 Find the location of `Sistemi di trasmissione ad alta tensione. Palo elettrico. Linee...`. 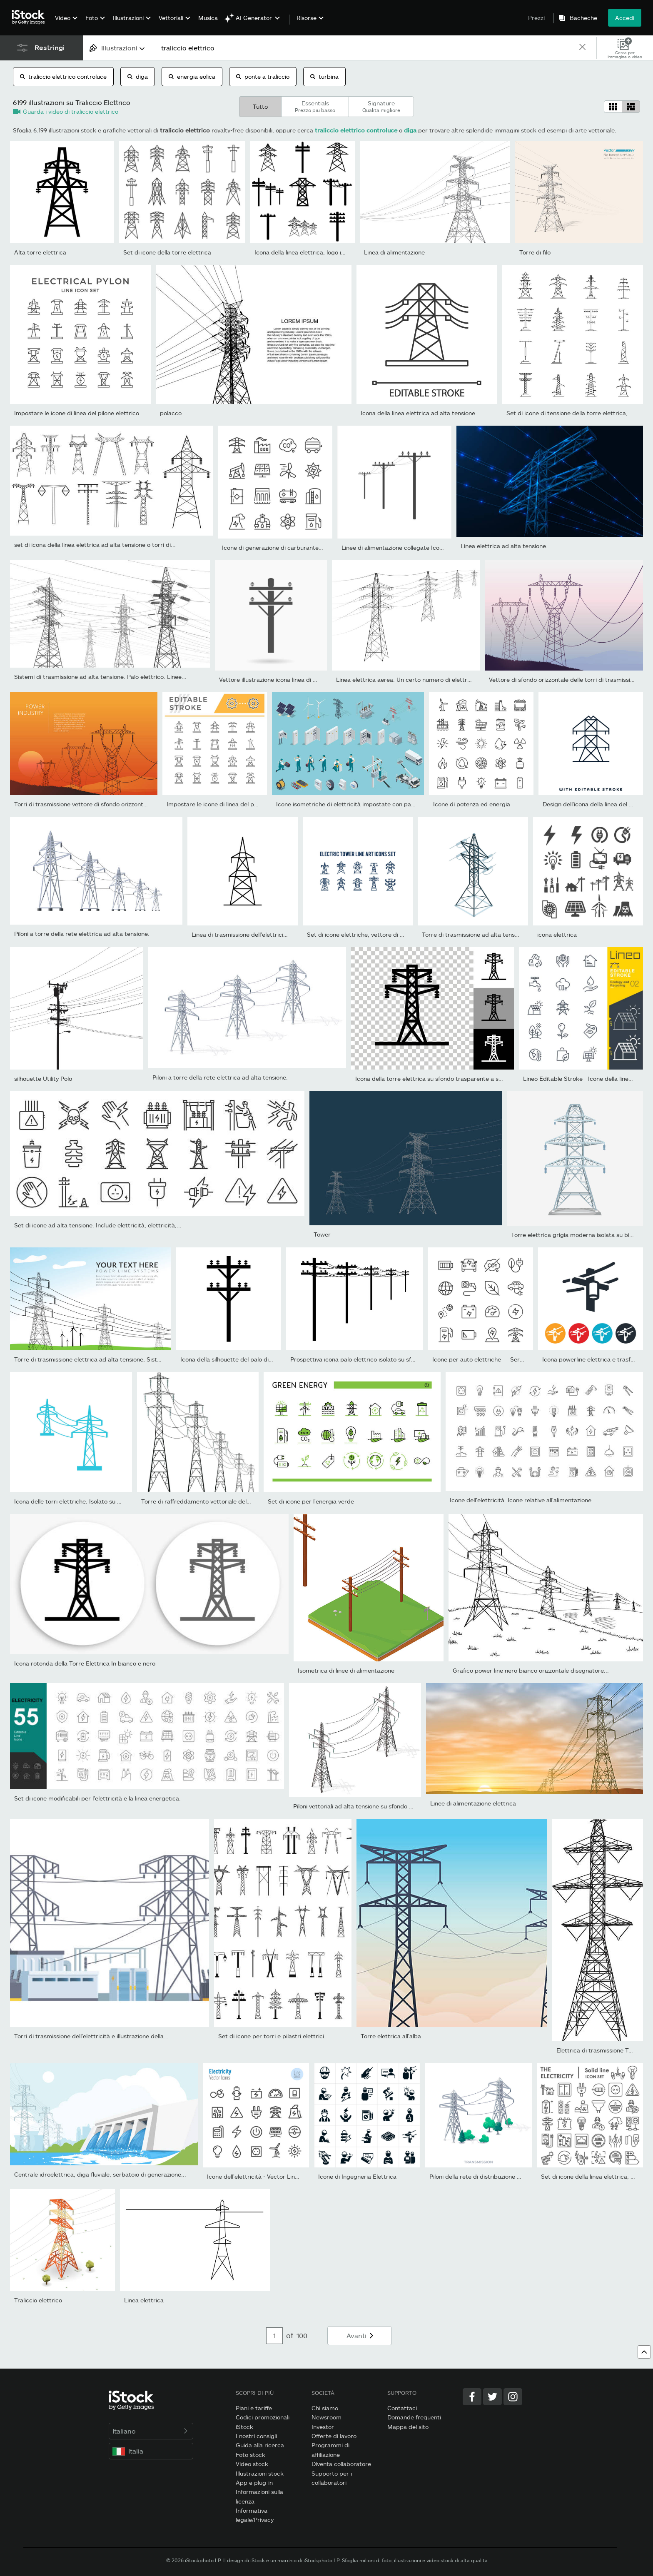

Sistemi di trasmissione ad alta tensione. Palo elettrico. Linee... is located at coordinates (100, 676).